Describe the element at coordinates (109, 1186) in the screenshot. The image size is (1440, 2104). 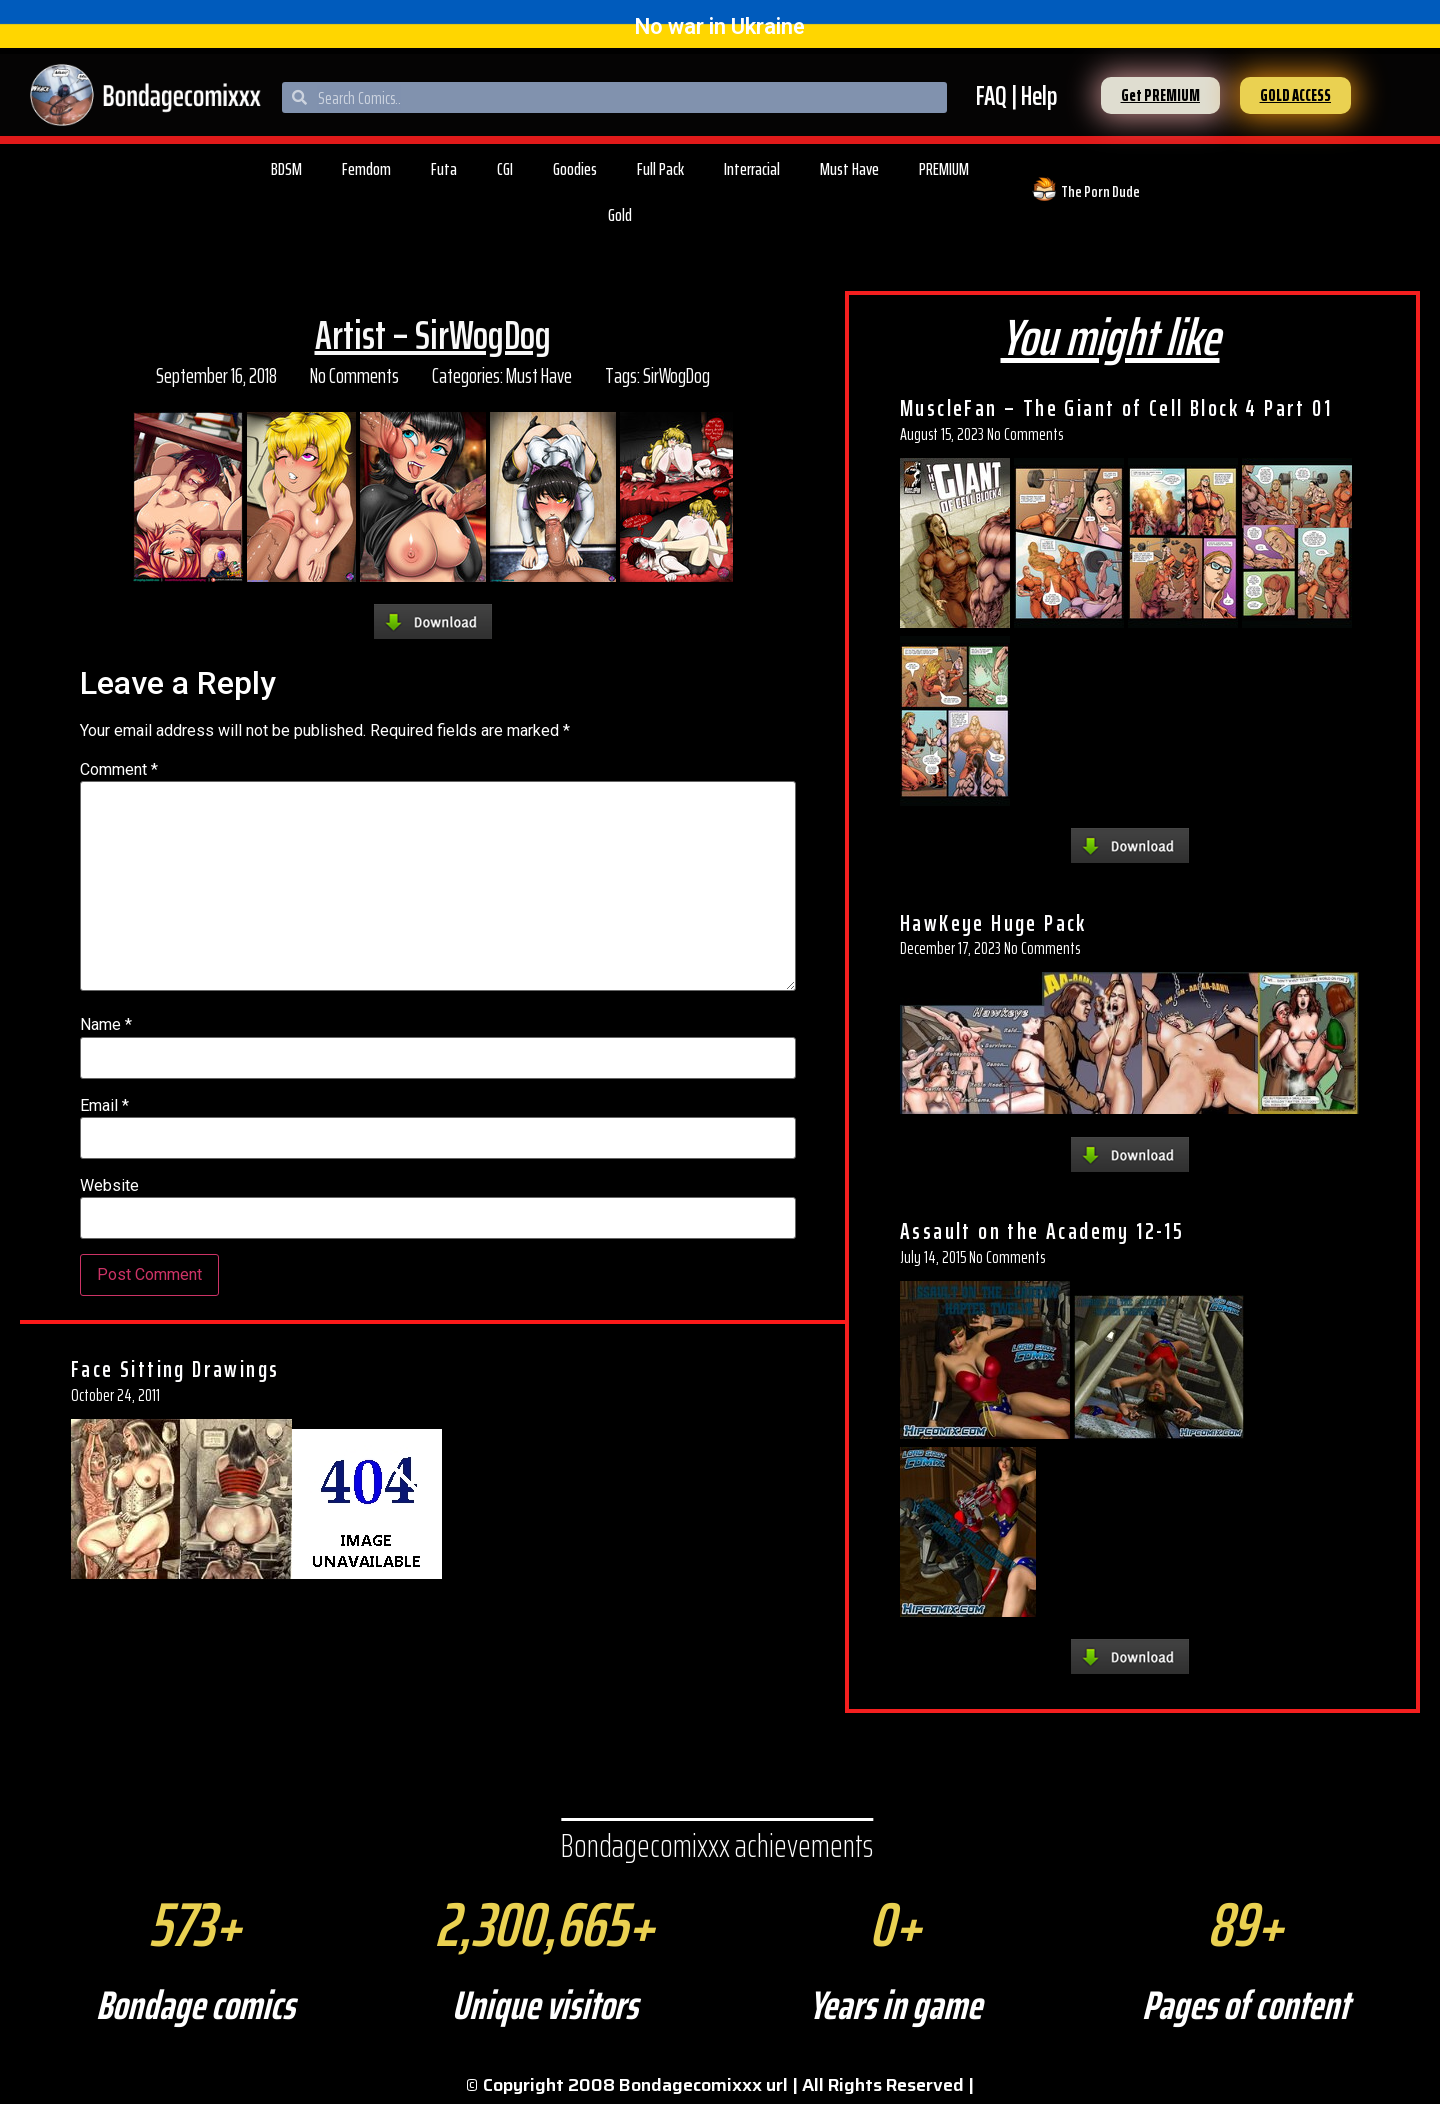
I see `Website` at that location.